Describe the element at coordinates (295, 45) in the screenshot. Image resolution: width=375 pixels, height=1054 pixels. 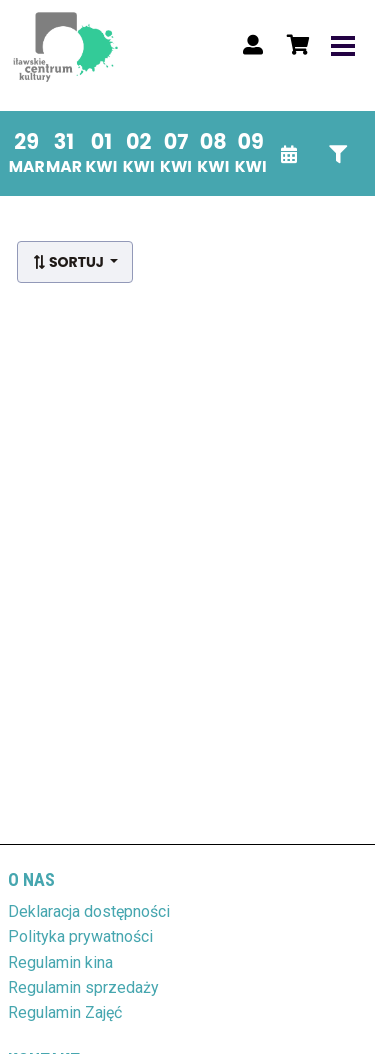
I see `[Koszyk]` at that location.